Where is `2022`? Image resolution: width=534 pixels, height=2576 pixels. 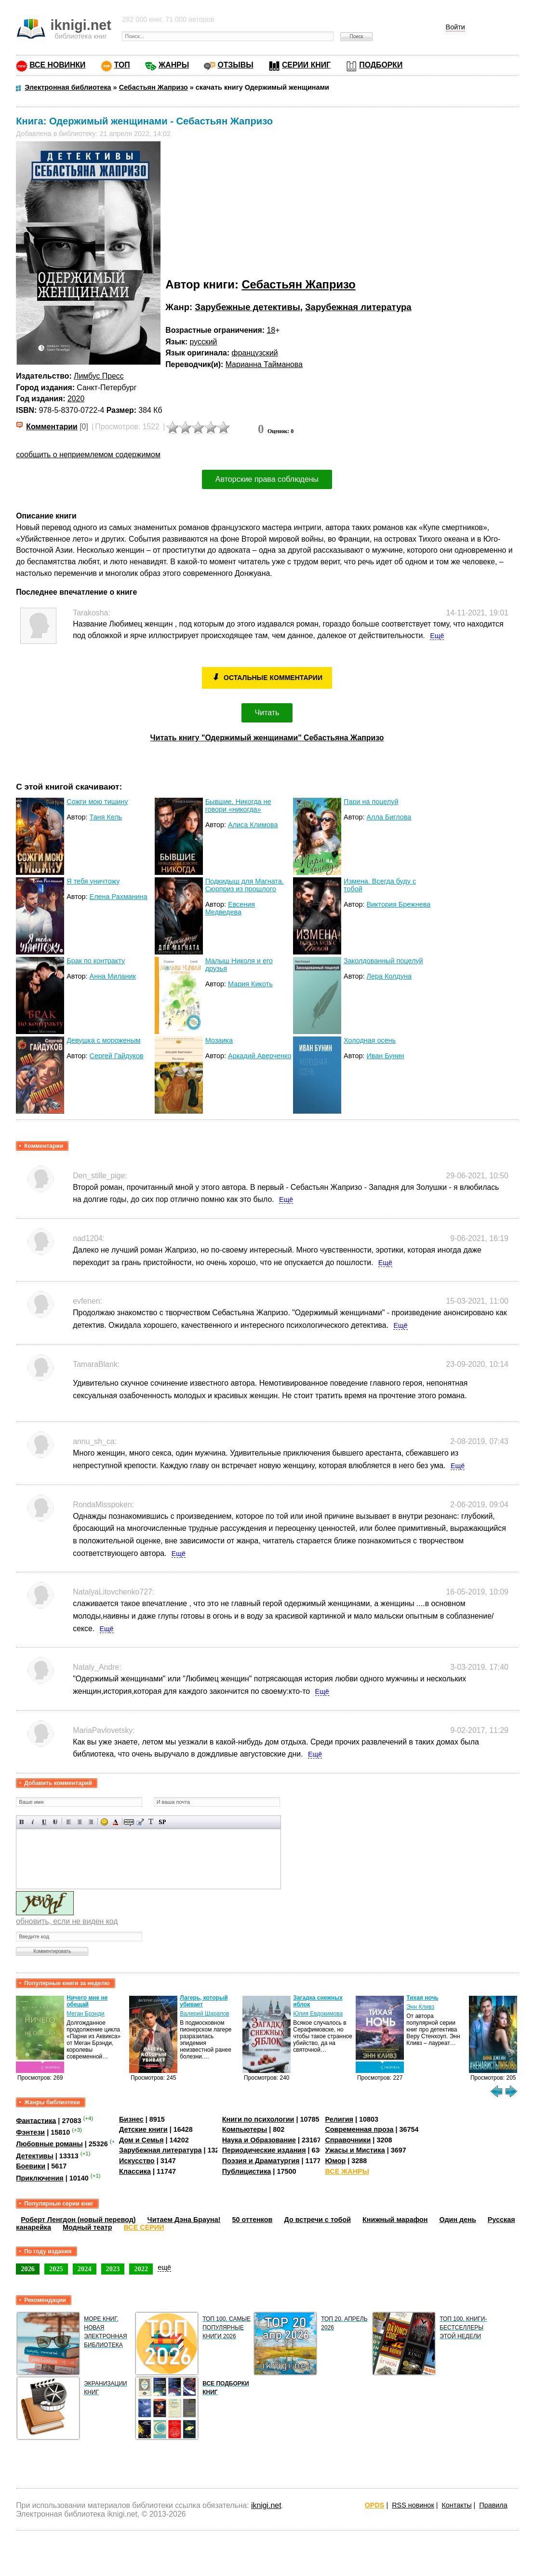
2022 is located at coordinates (141, 2269).